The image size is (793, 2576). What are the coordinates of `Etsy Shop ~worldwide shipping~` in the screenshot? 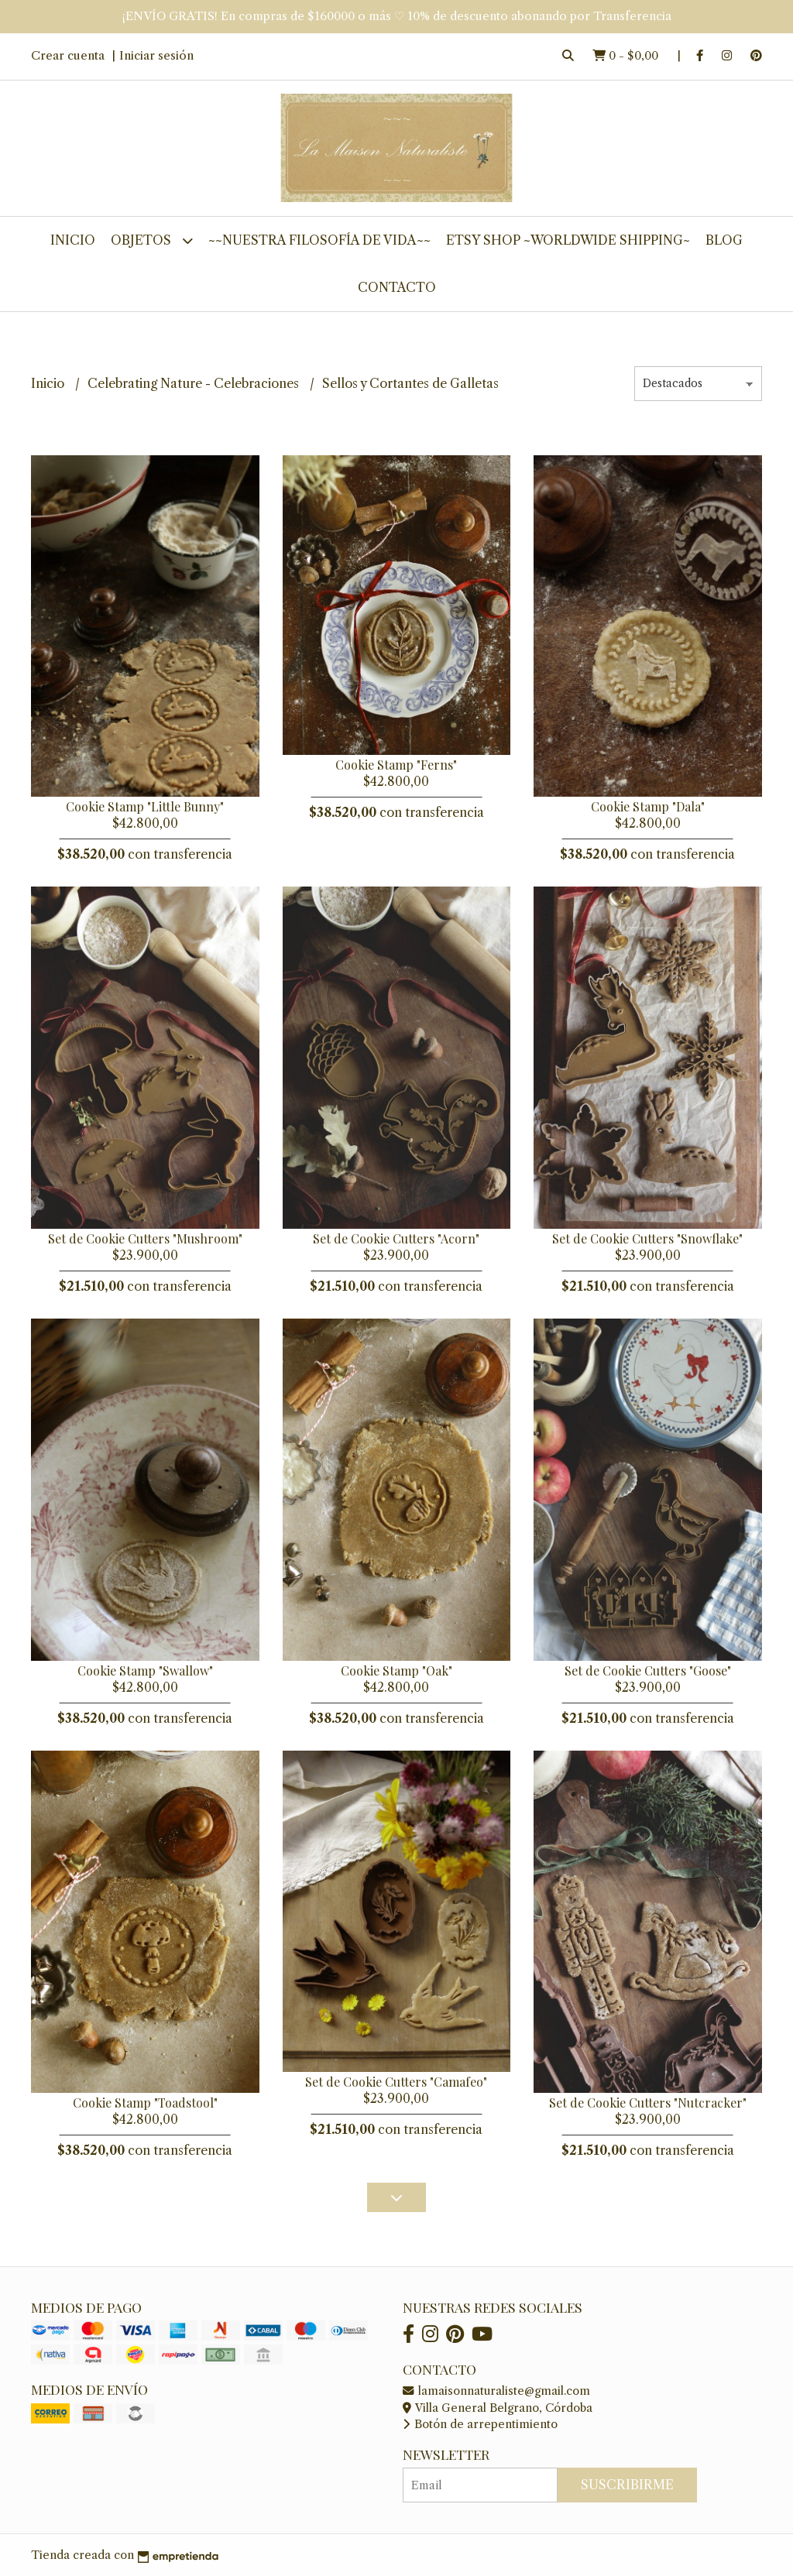 It's located at (568, 240).